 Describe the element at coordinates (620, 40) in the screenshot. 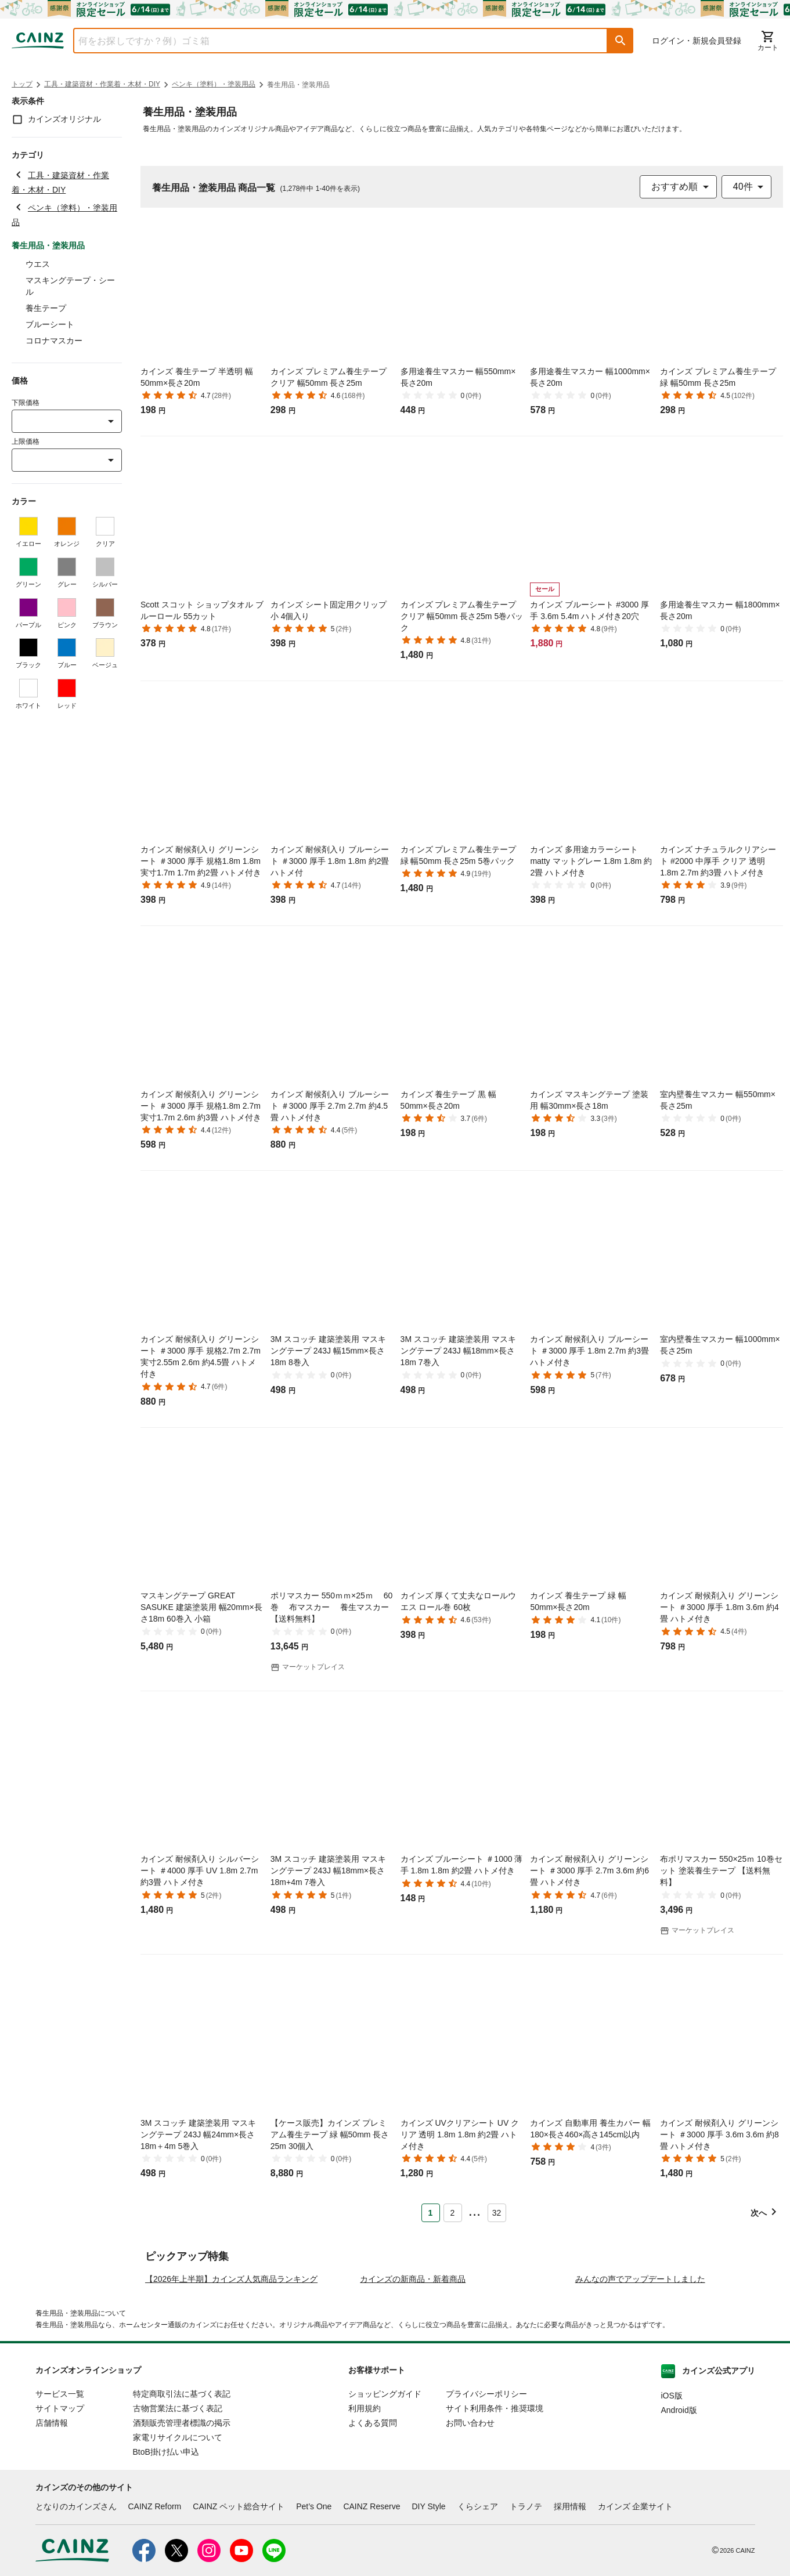

I see `[button]` at that location.